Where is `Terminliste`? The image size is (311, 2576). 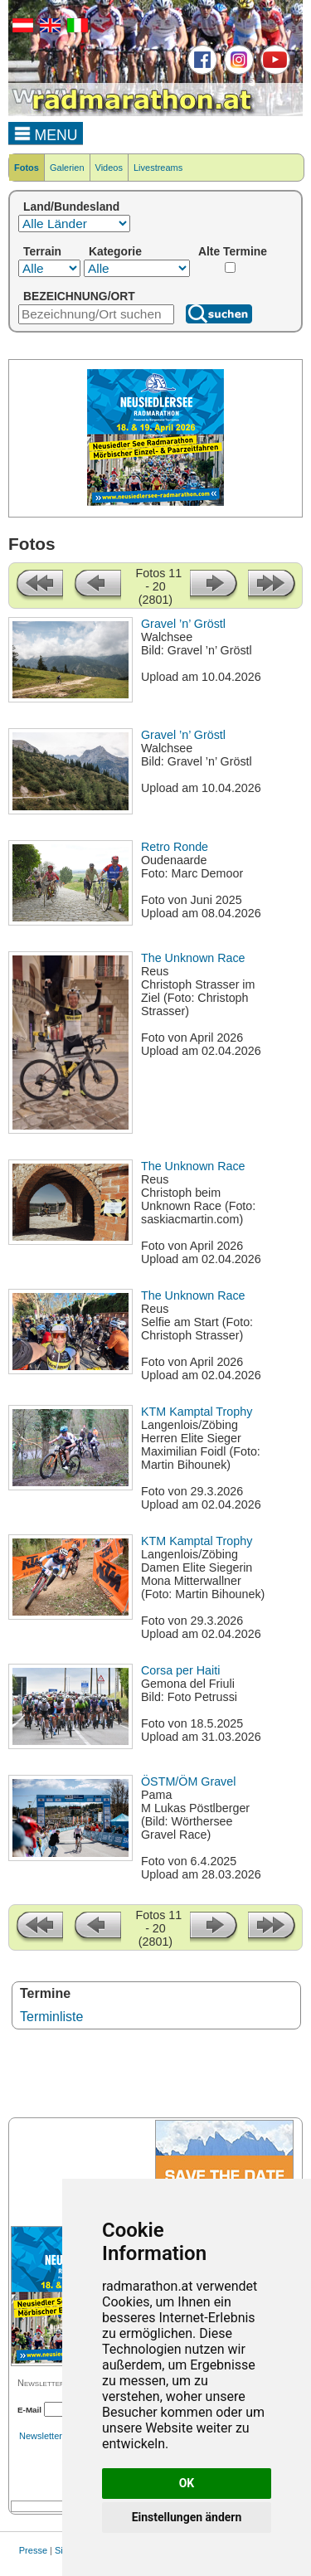
Terminliste is located at coordinates (51, 2017).